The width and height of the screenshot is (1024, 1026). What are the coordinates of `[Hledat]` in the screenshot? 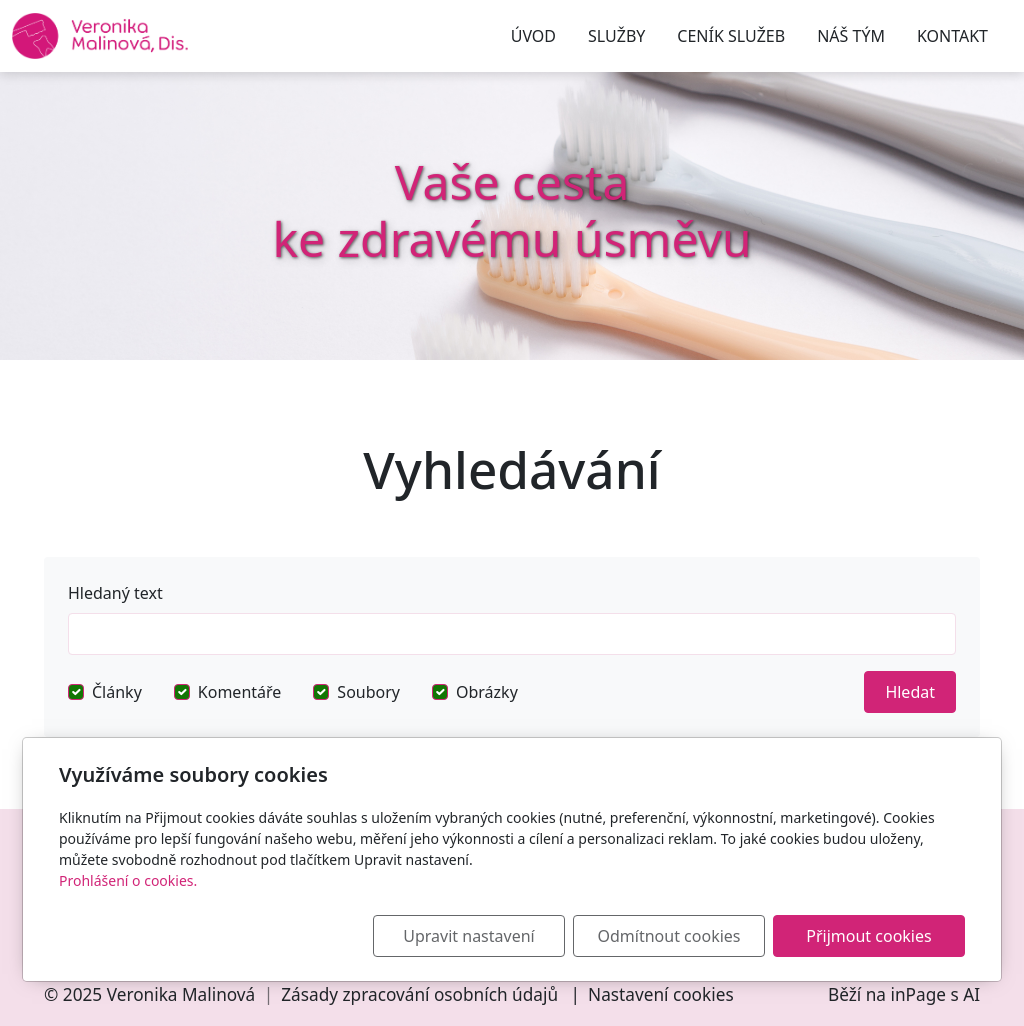 It's located at (512, 634).